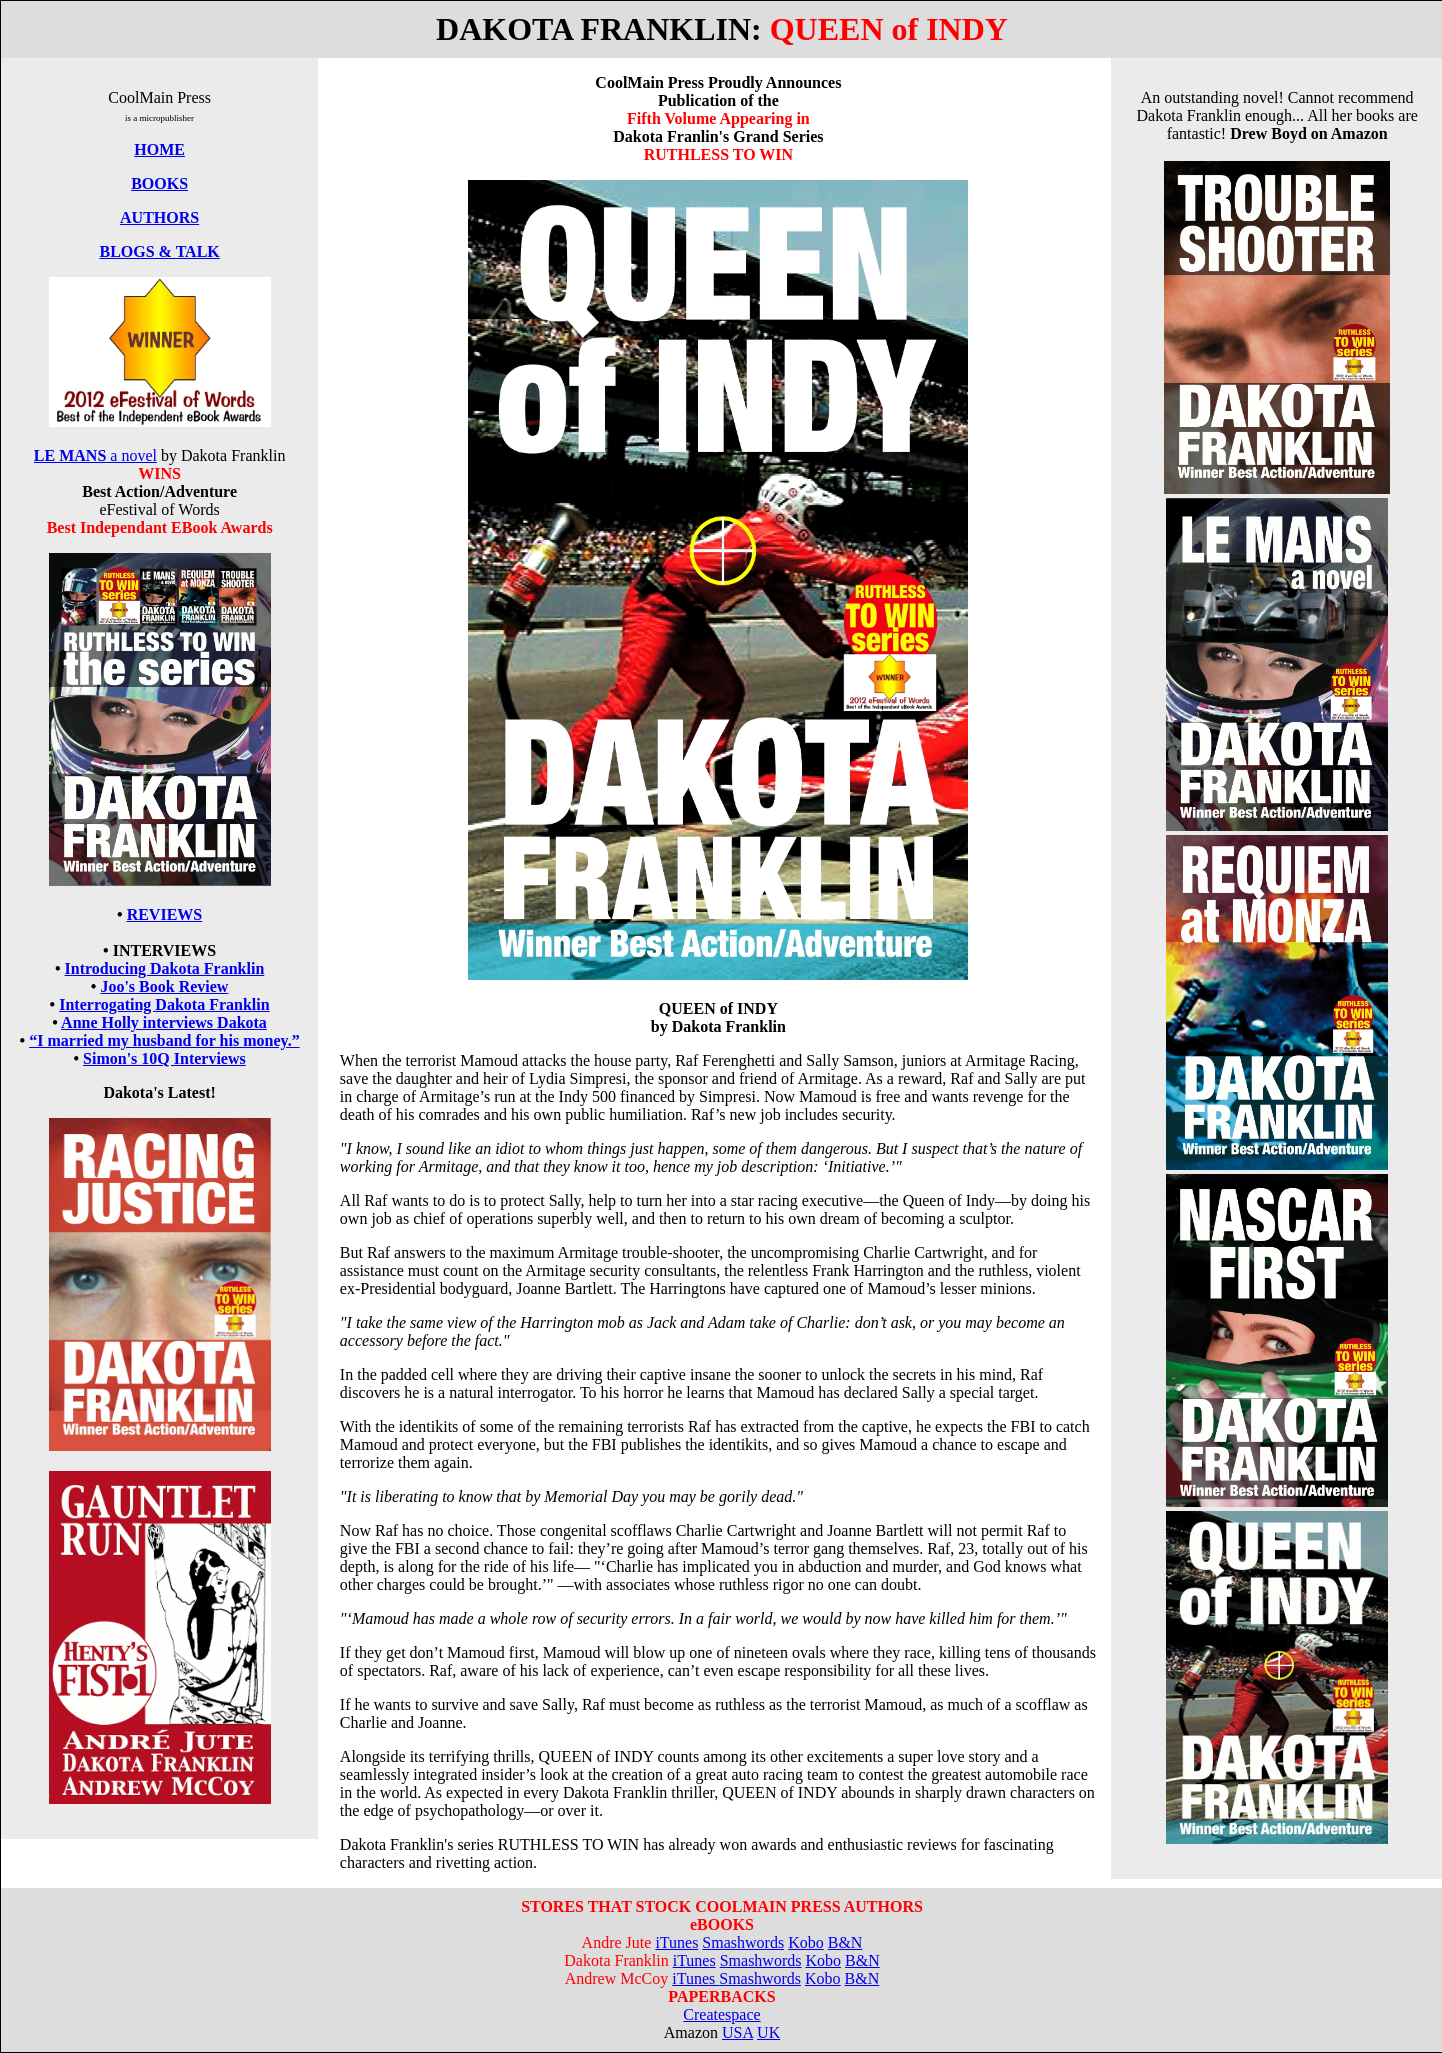 Image resolution: width=1442 pixels, height=2053 pixels. I want to click on Introducing Dakota Franklin, so click(165, 968).